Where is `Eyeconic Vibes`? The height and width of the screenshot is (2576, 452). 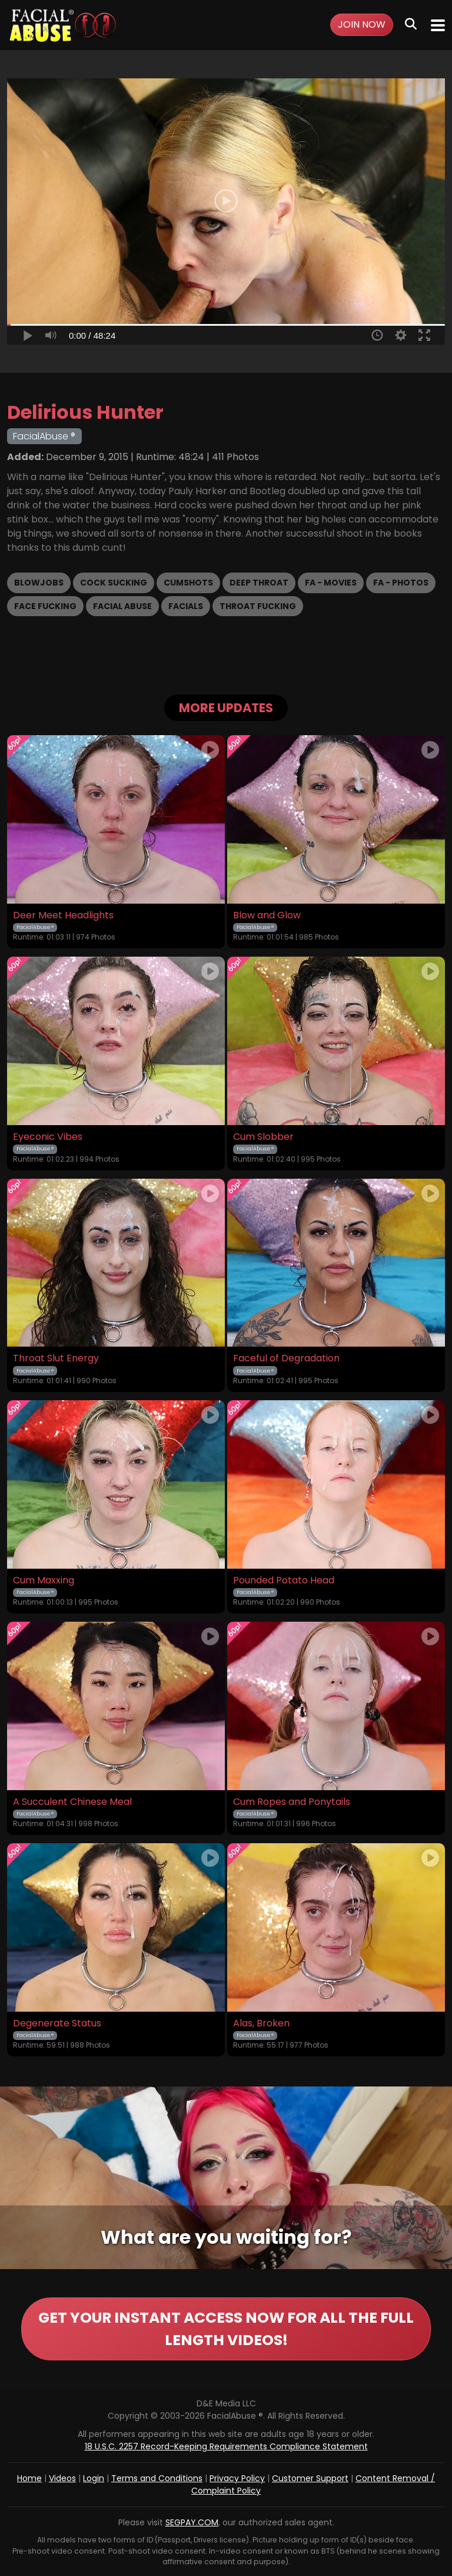
Eyeconic Vibes is located at coordinates (47, 1137).